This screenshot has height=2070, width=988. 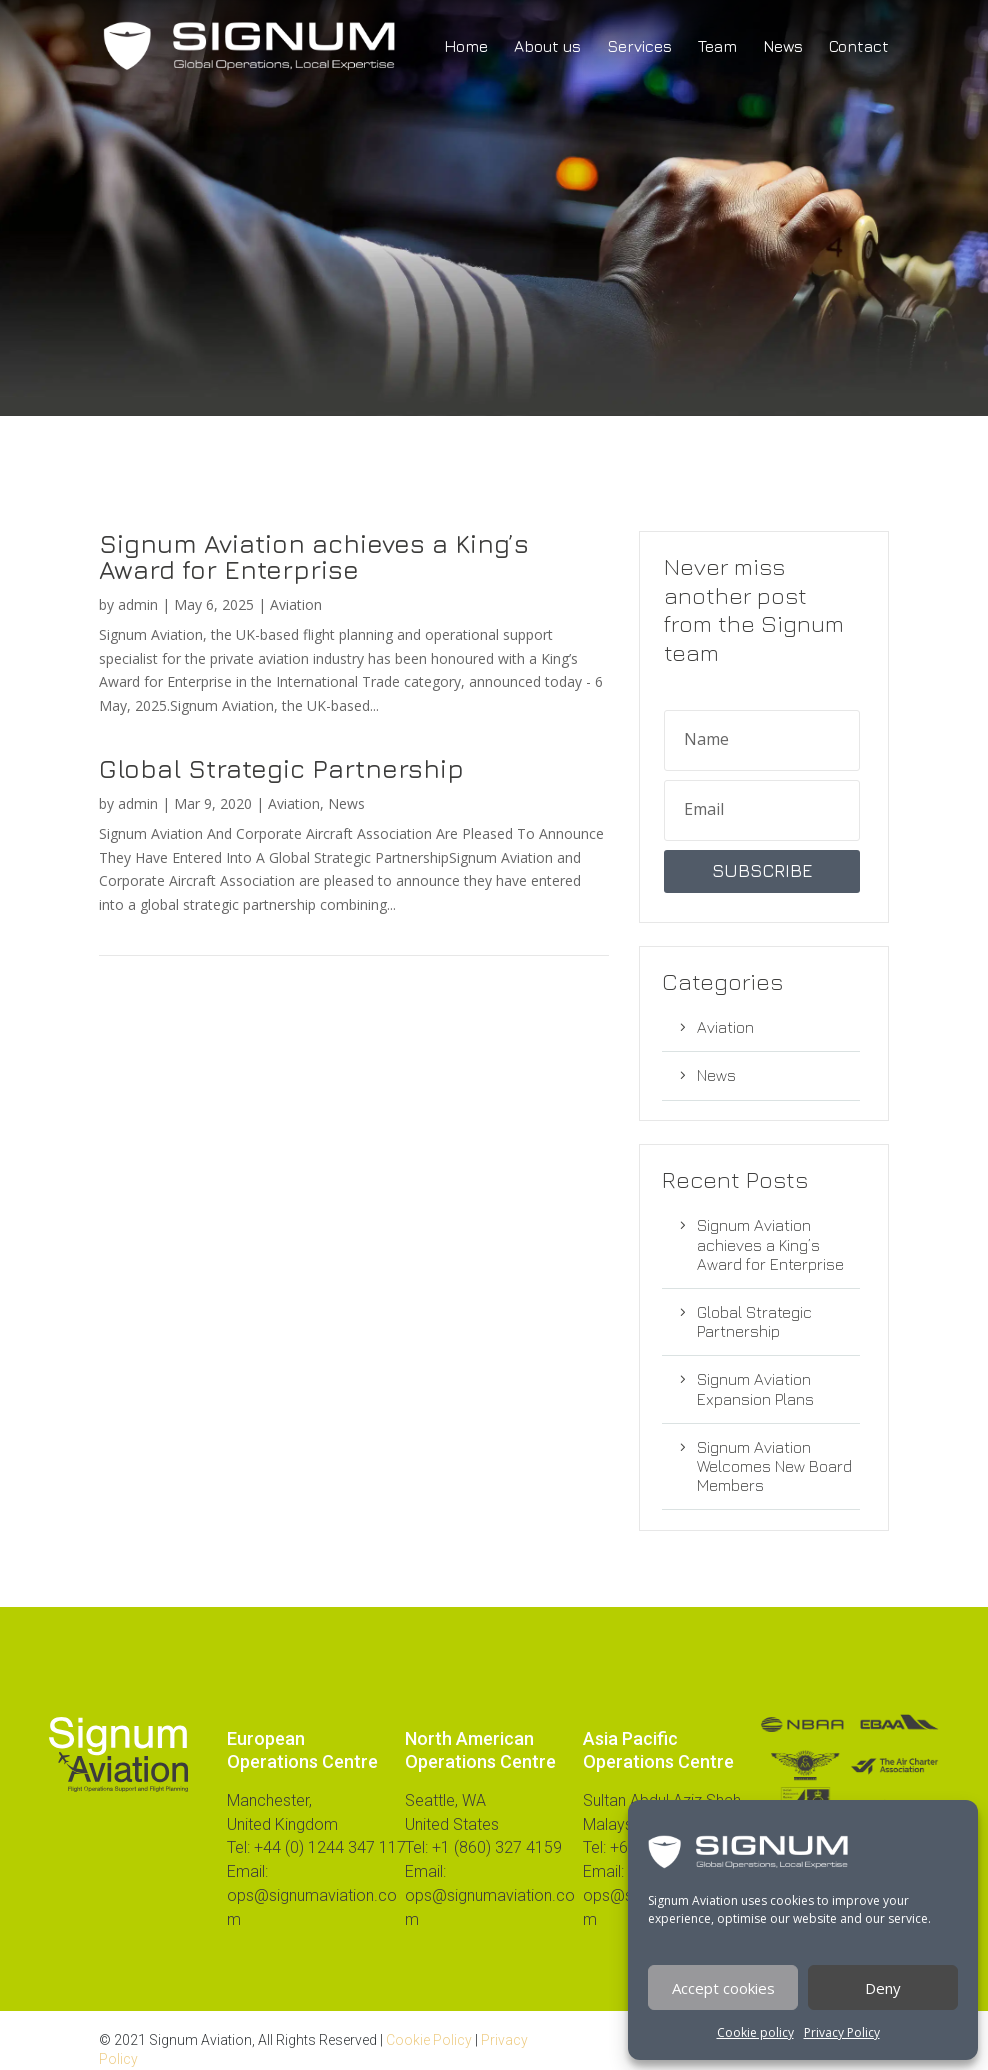 I want to click on About us, so click(x=547, y=47).